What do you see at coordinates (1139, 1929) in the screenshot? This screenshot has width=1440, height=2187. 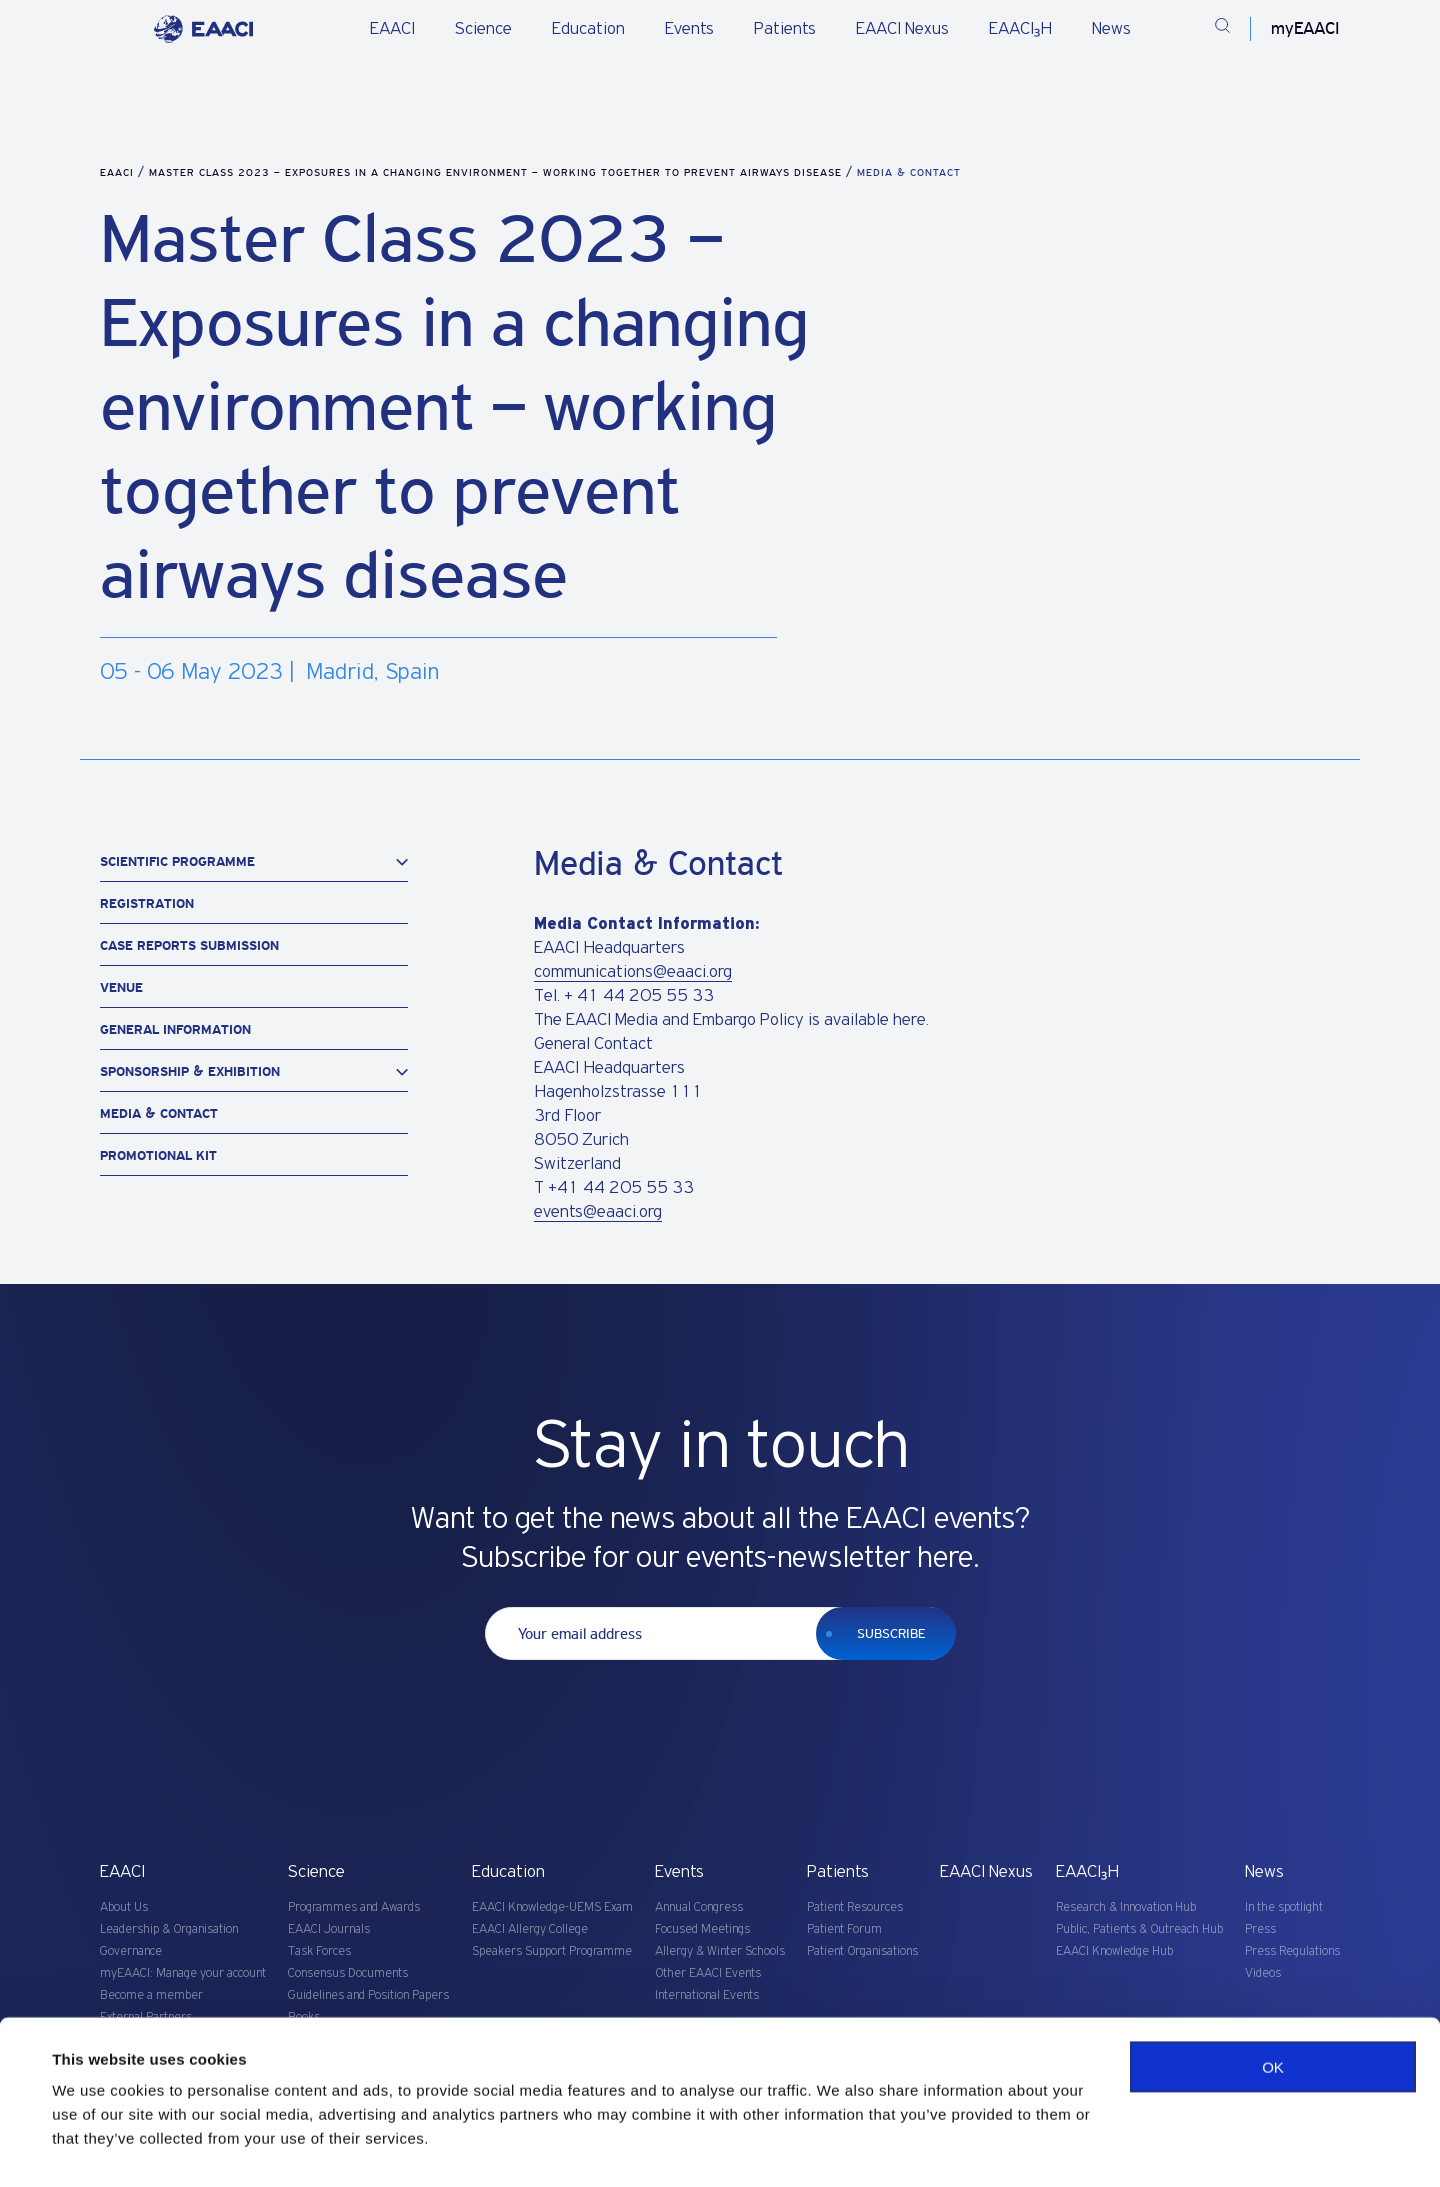 I see `Public, Patients & Outreach Hub` at bounding box center [1139, 1929].